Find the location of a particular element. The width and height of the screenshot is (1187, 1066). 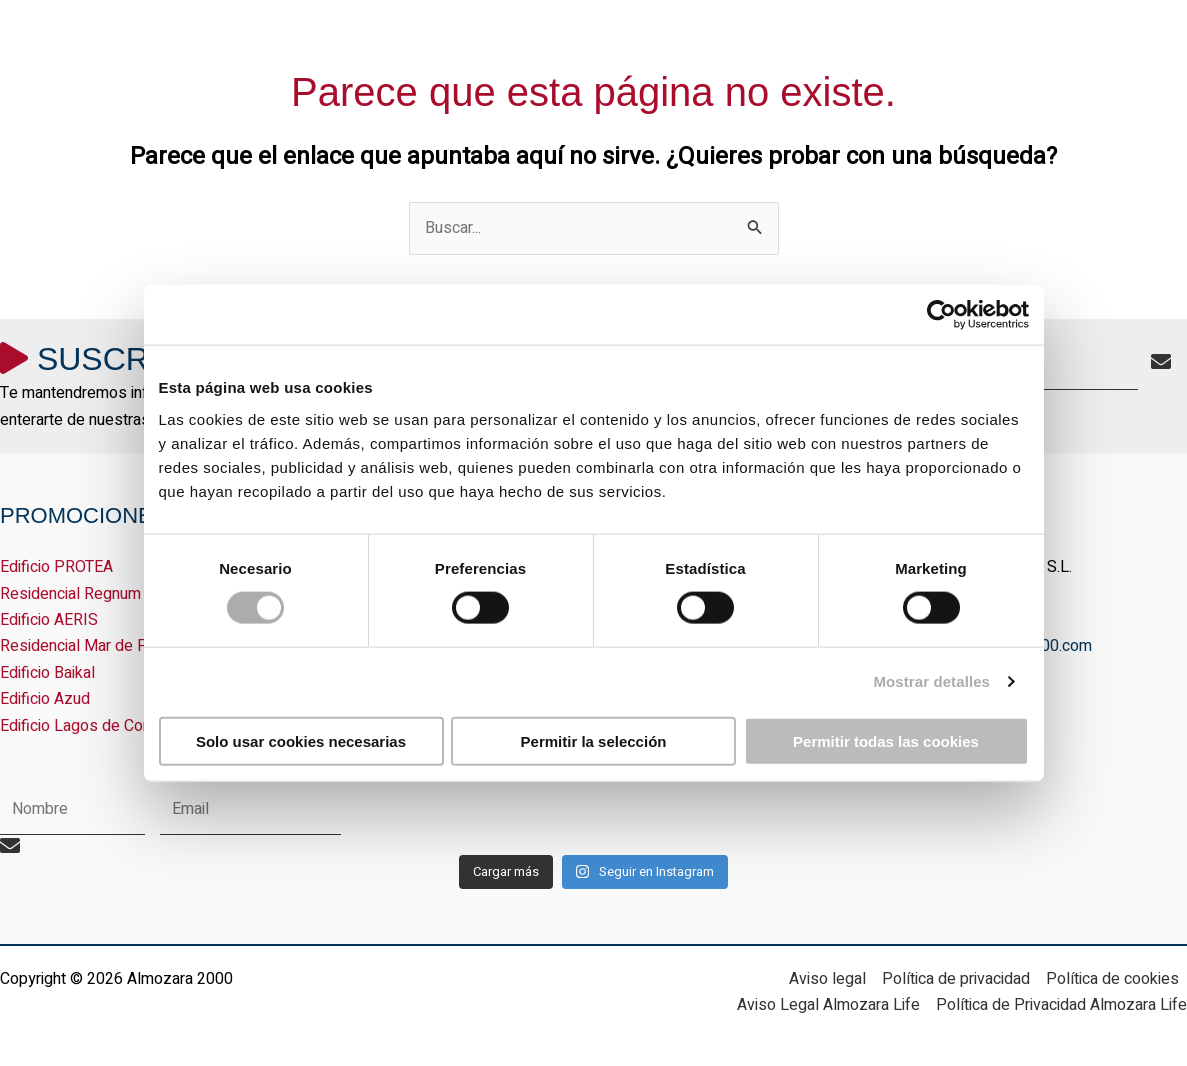

Política de cookies is located at coordinates (1112, 979).